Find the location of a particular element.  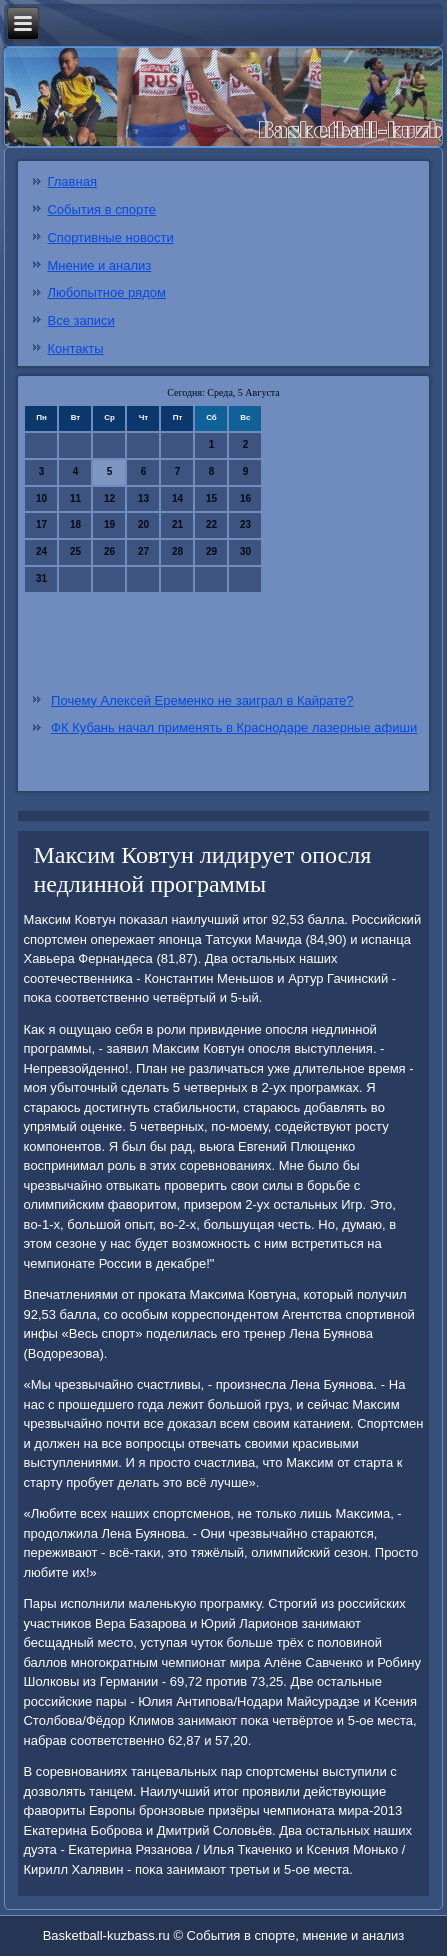

28 is located at coordinates (177, 551).